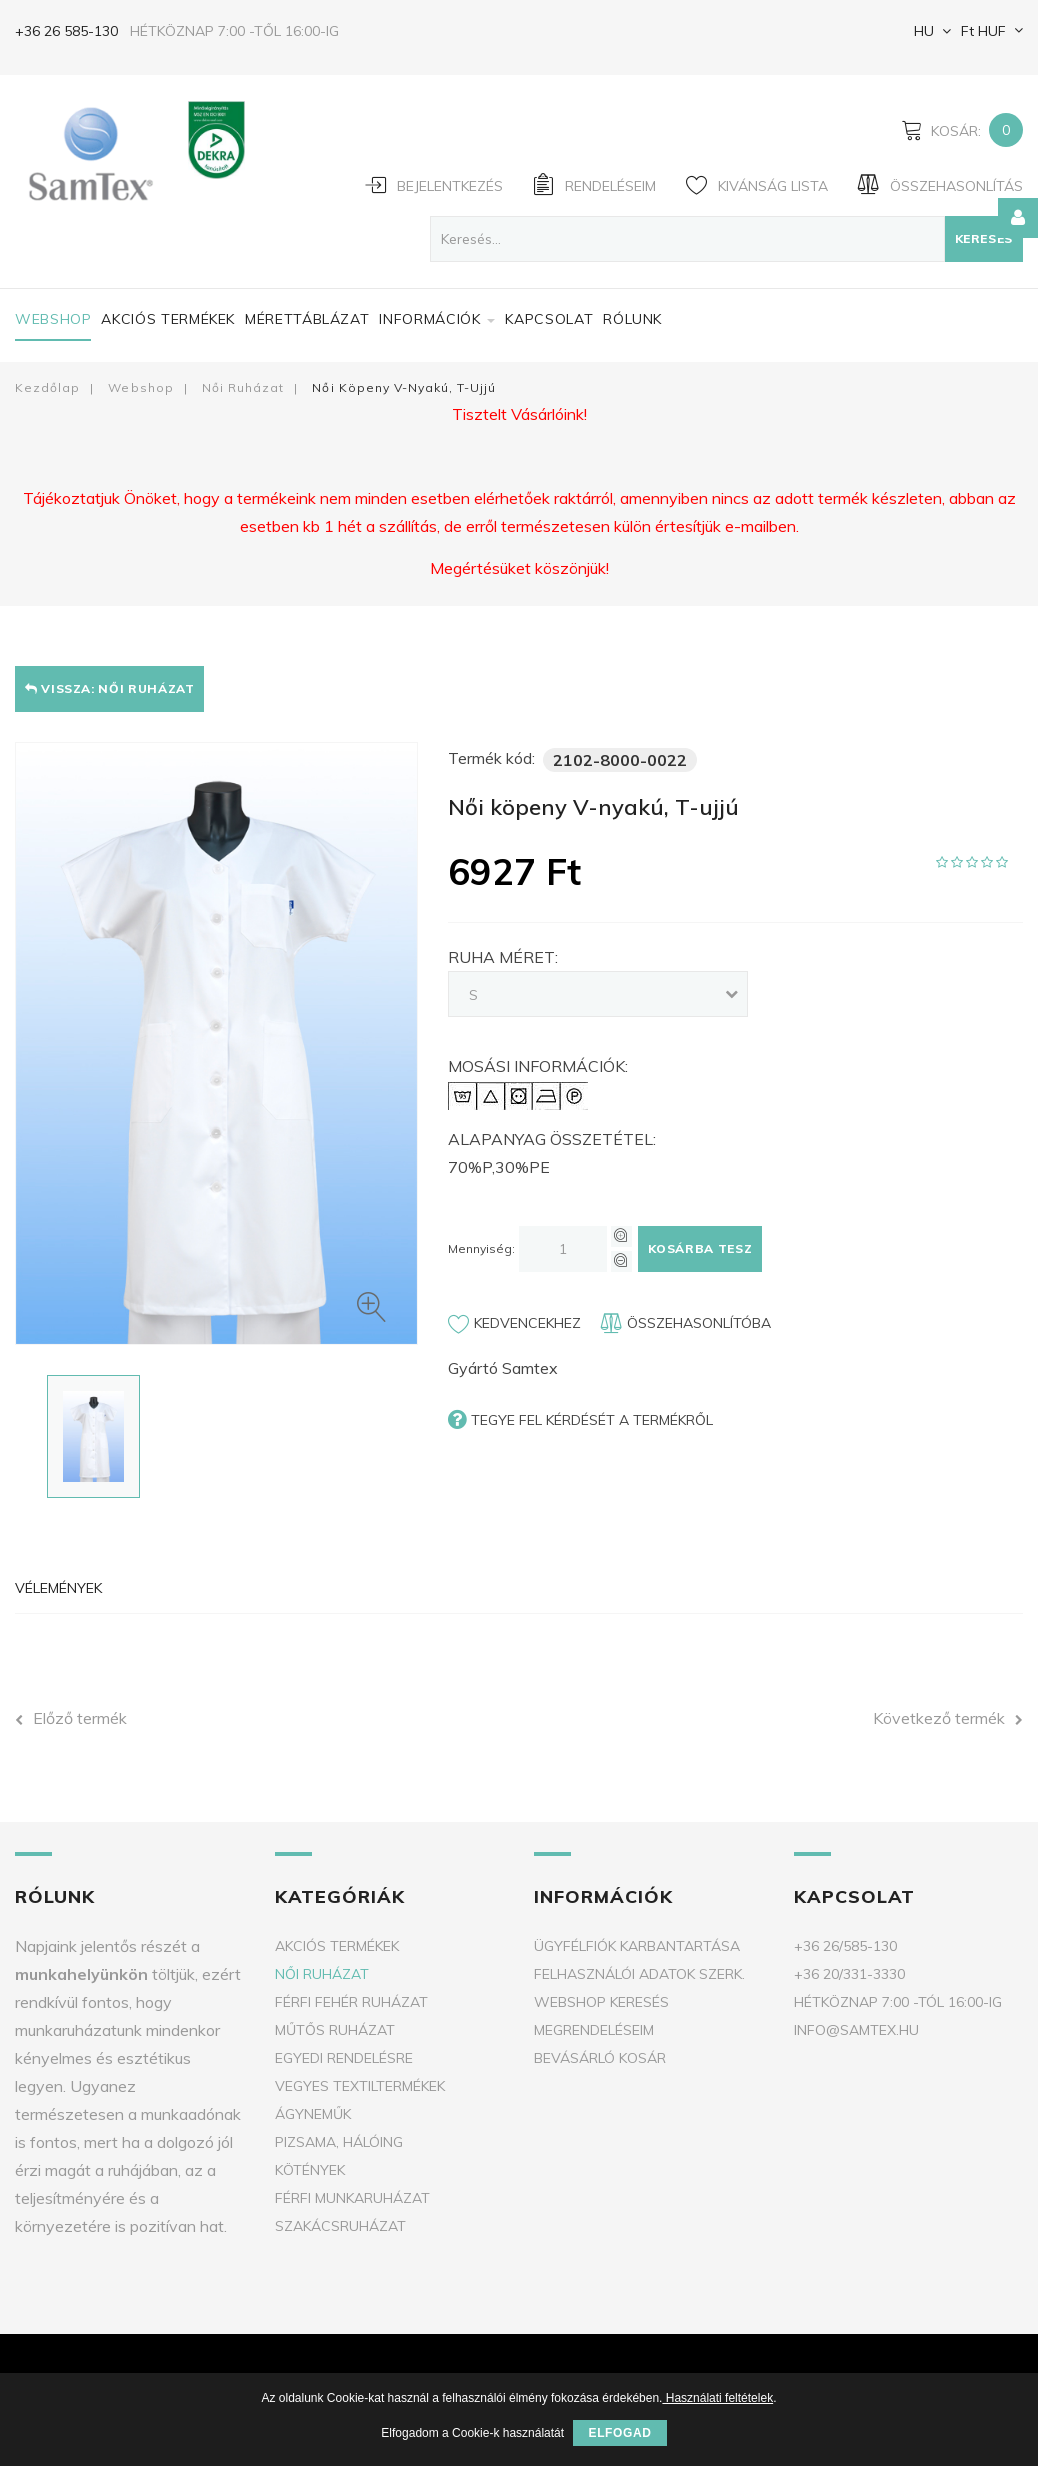  I want to click on Ügyfélfiók karbantartása, so click(637, 1946).